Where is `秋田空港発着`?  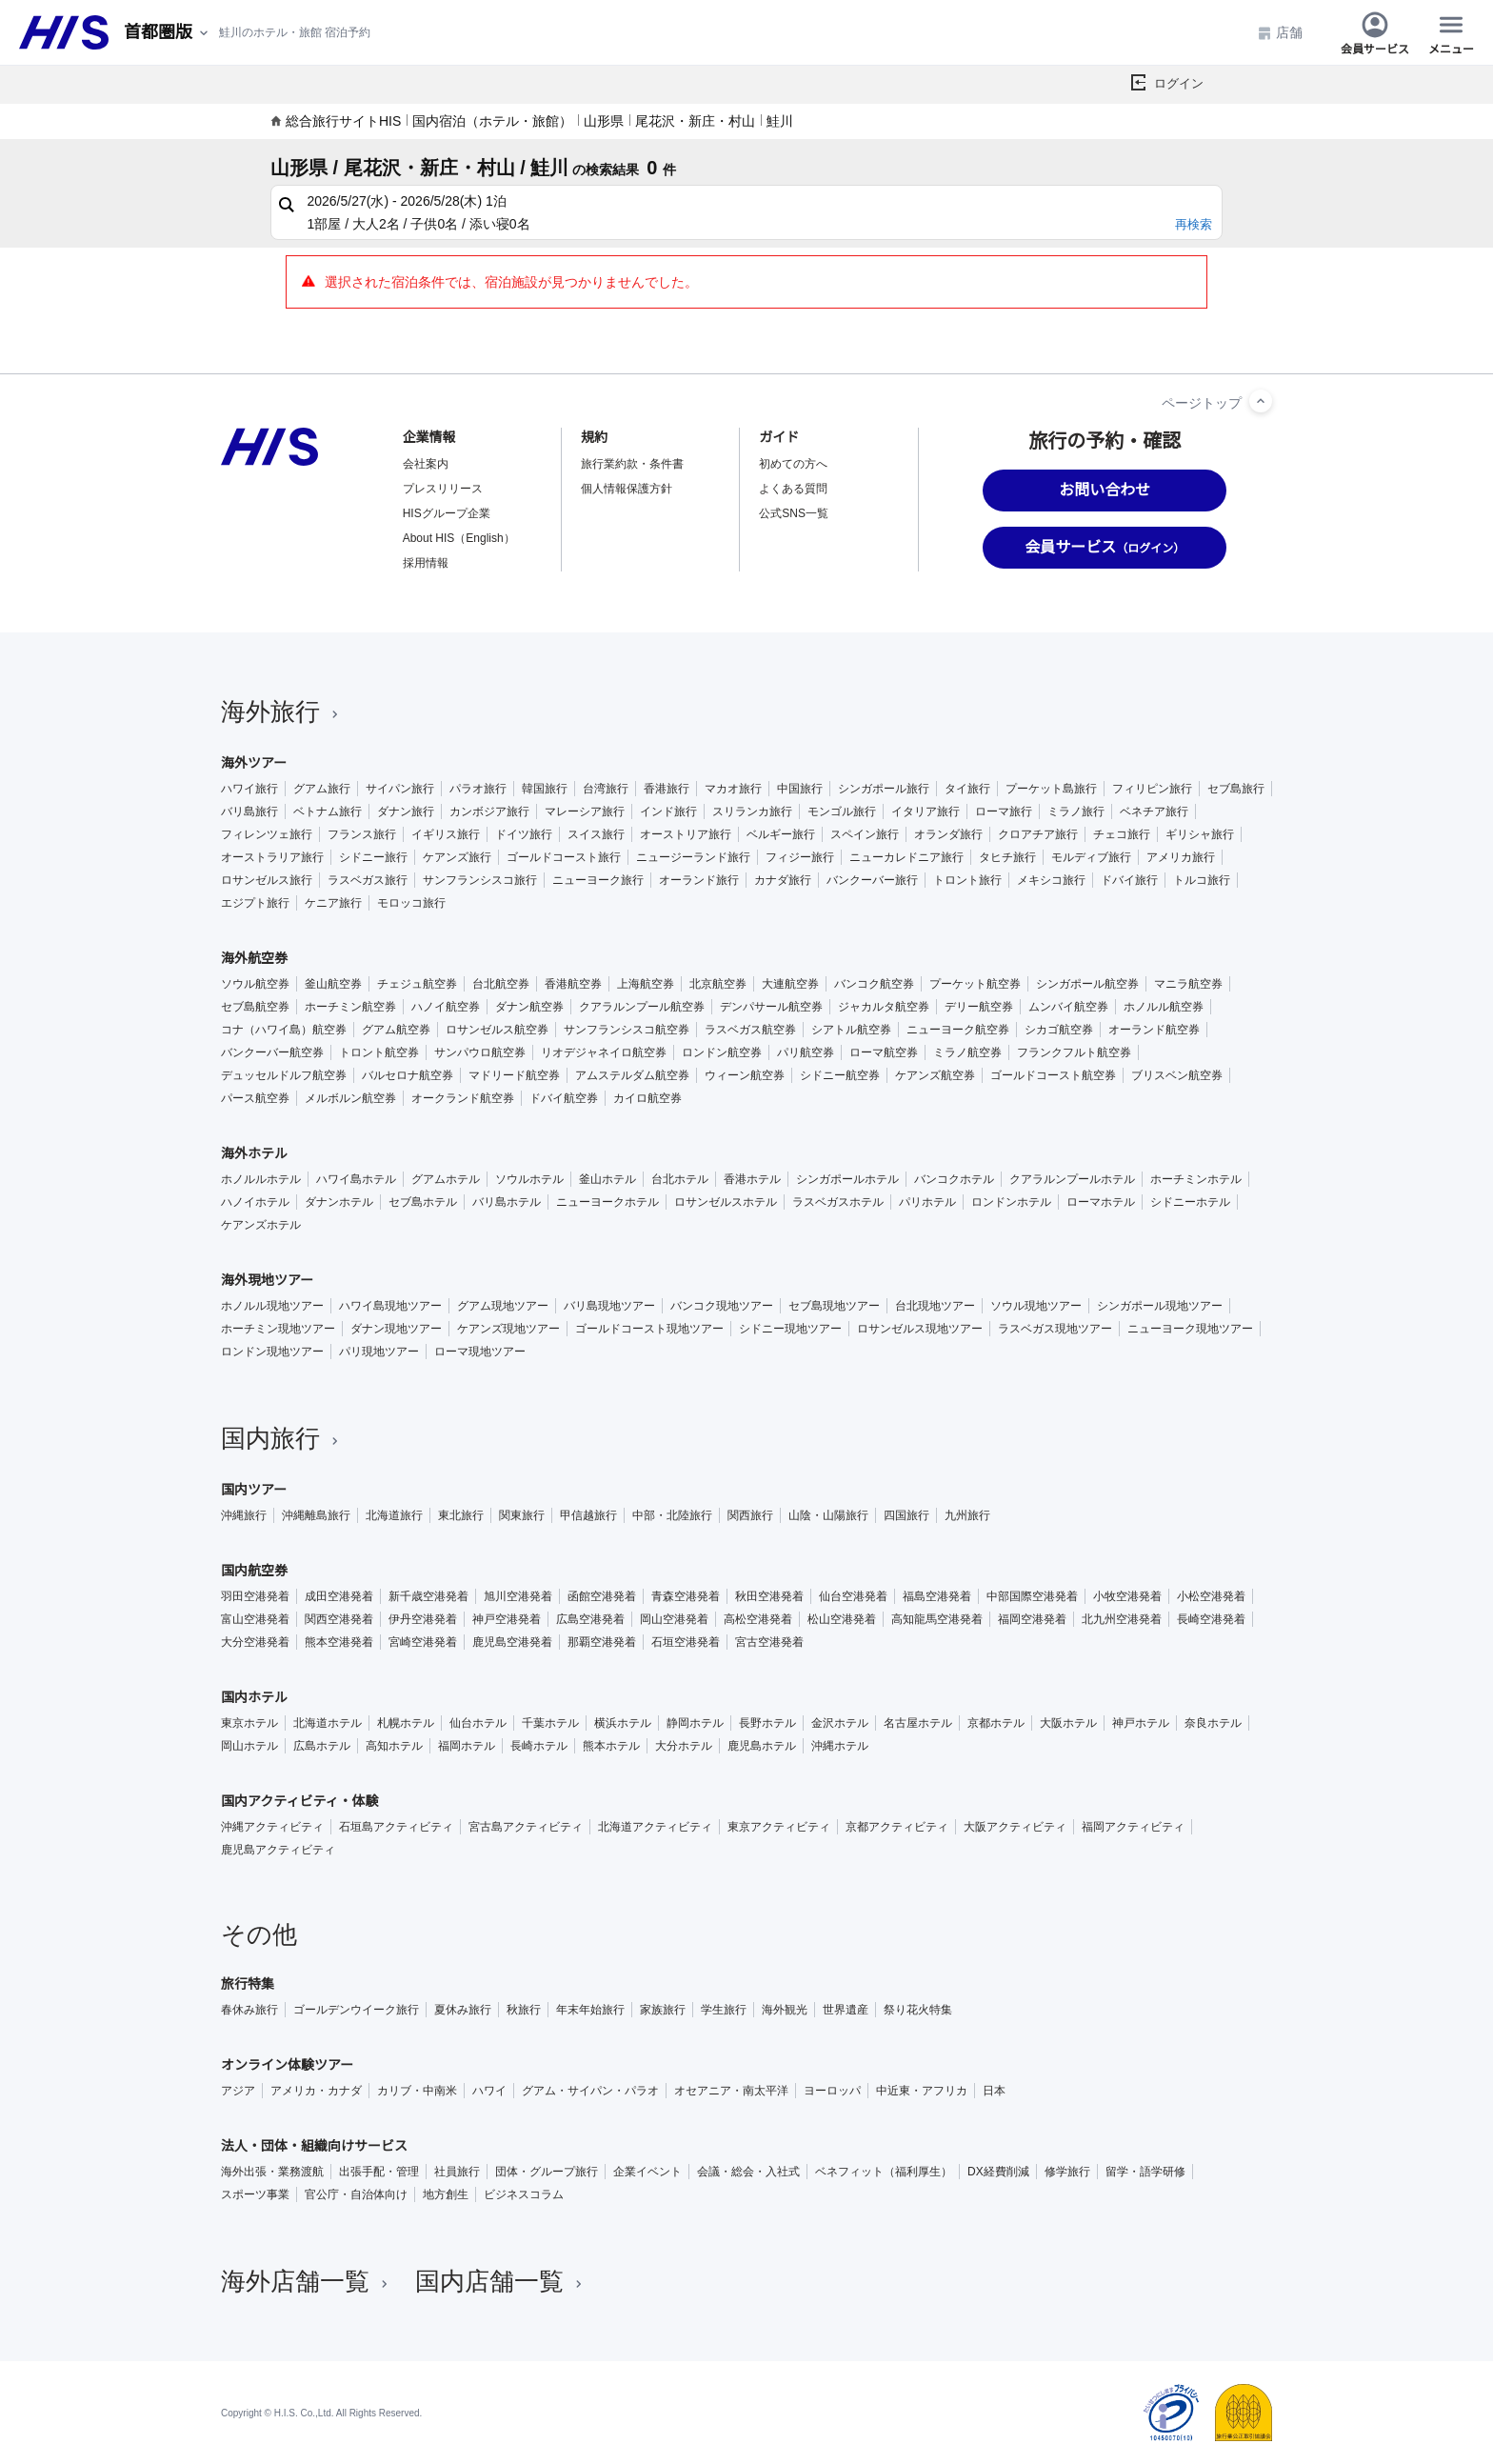 秋田空港発着 is located at coordinates (769, 1596).